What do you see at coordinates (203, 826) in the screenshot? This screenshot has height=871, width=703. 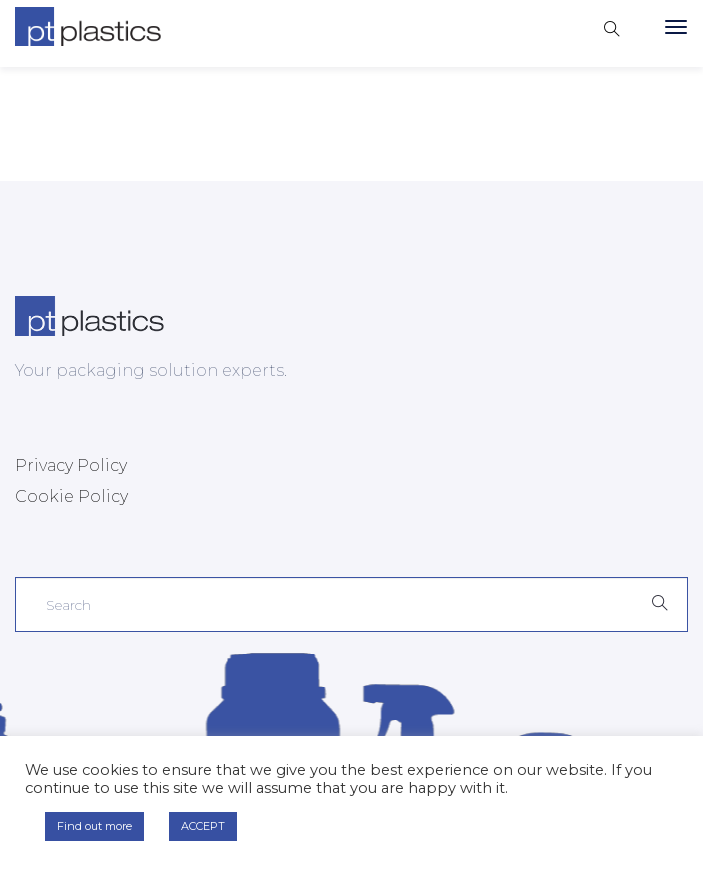 I see `ACCEPT [button]` at bounding box center [203, 826].